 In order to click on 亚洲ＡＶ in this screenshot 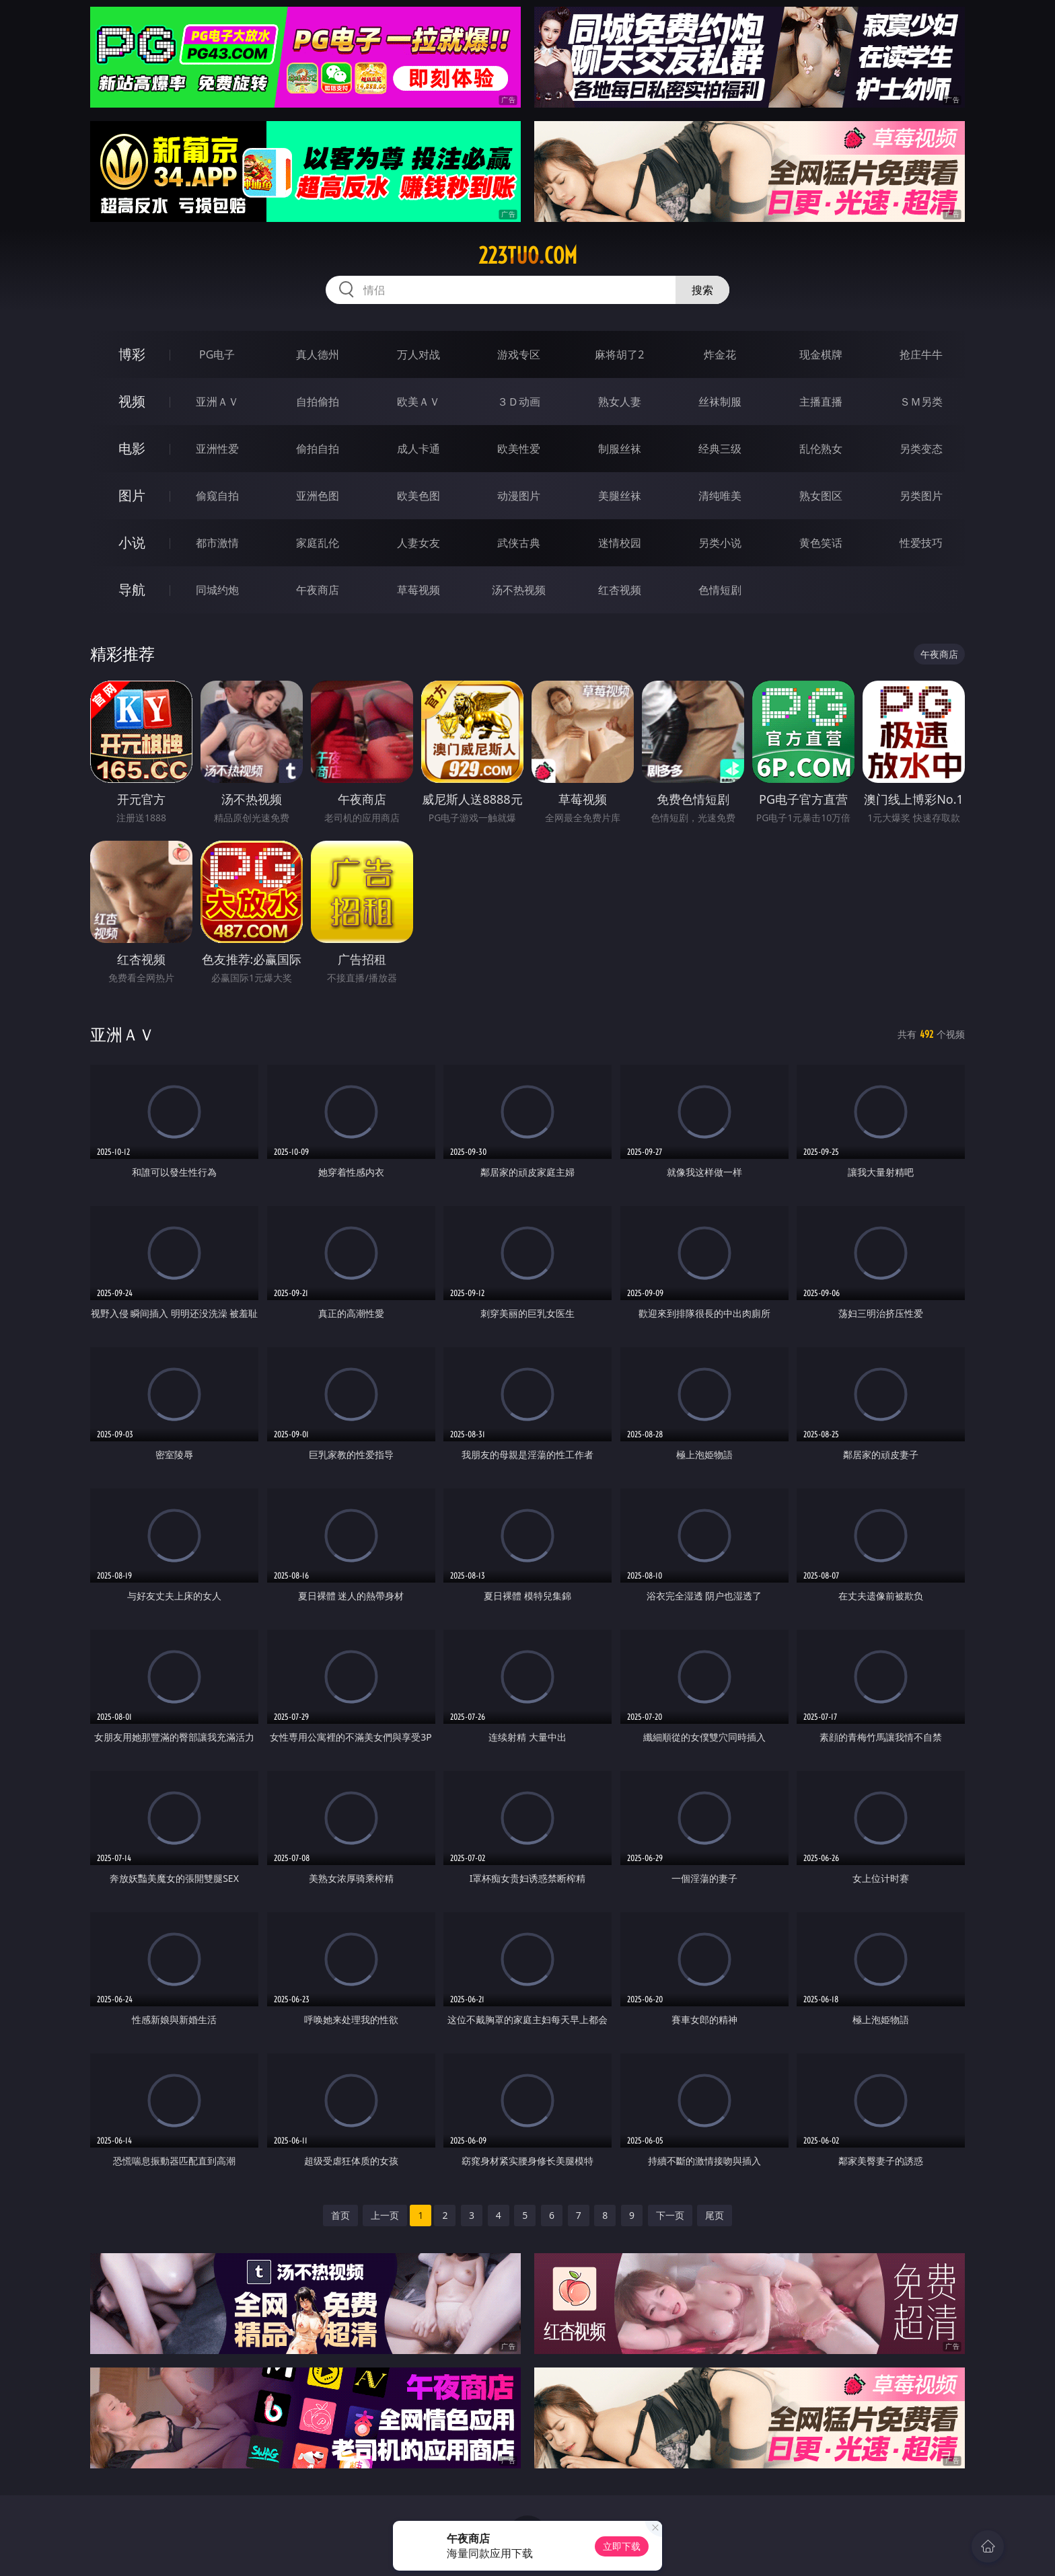, I will do `click(217, 401)`.